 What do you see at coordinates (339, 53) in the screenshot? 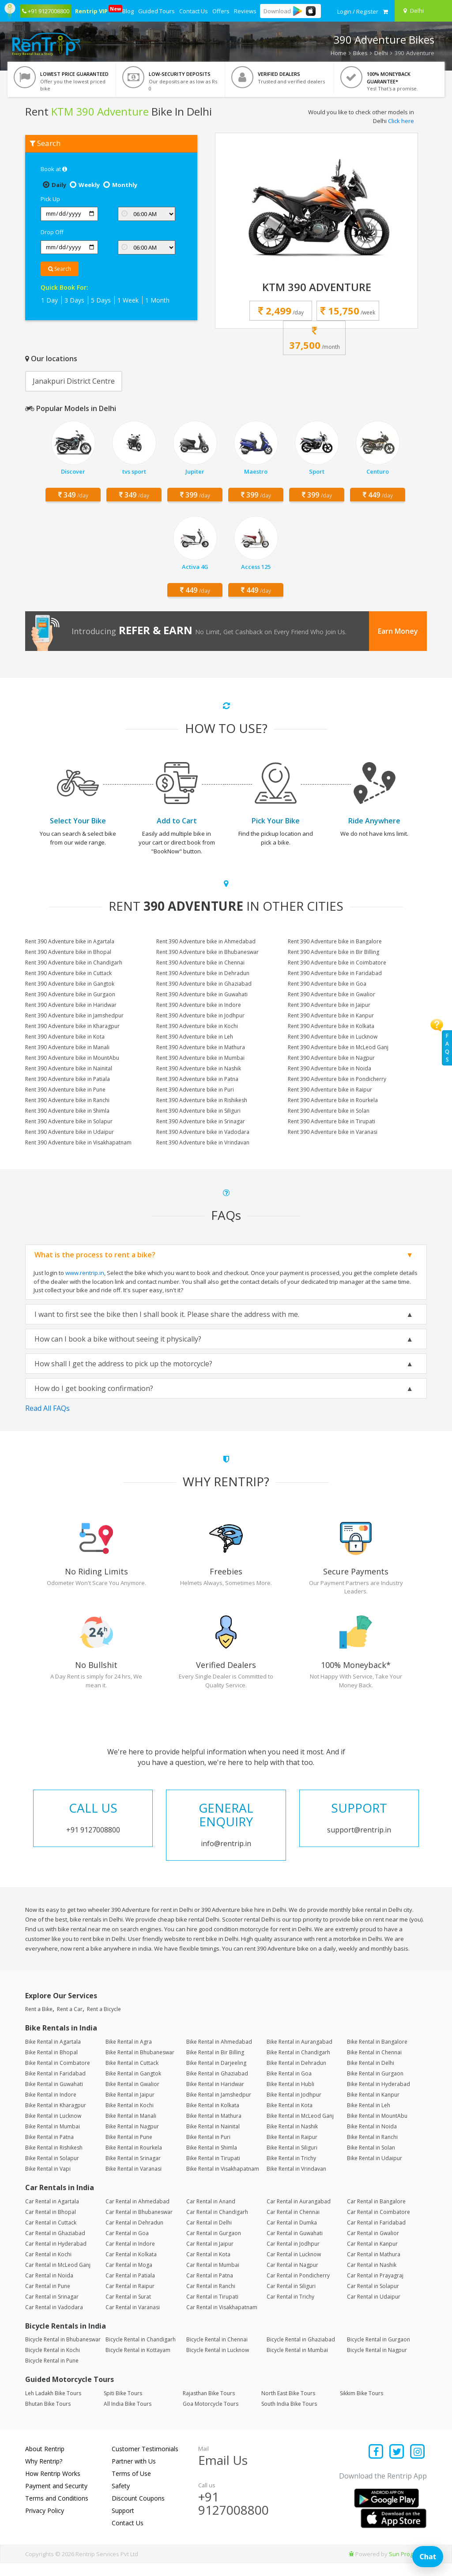
I see `Home` at bounding box center [339, 53].